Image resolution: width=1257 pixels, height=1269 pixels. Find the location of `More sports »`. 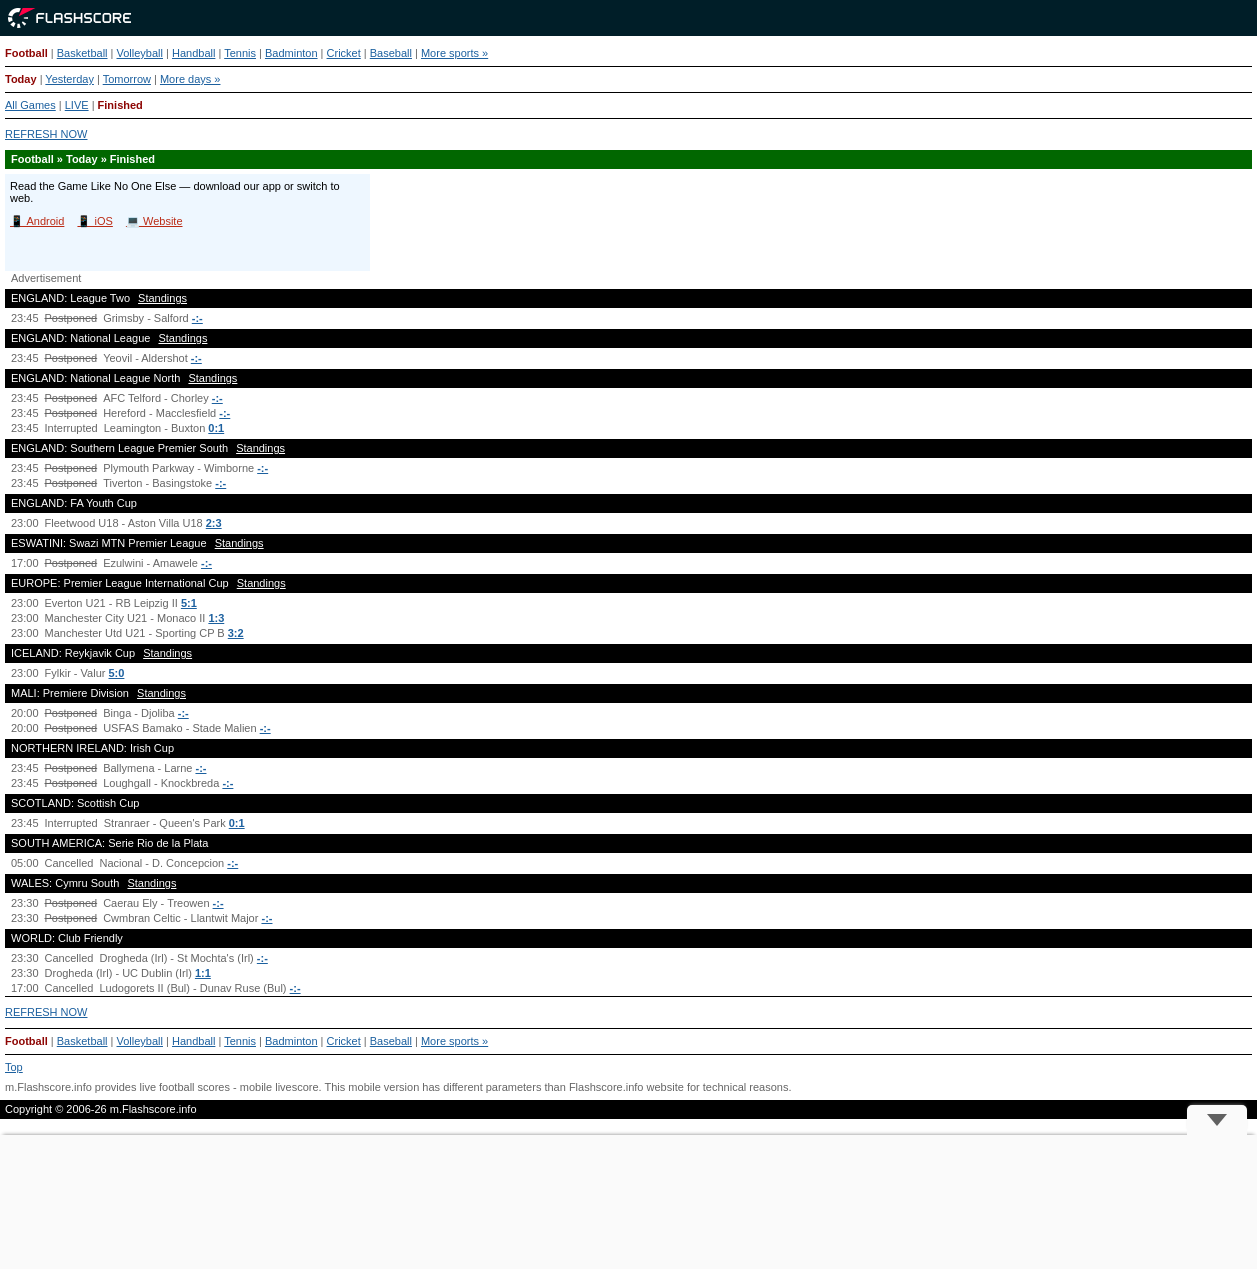

More sports » is located at coordinates (454, 53).